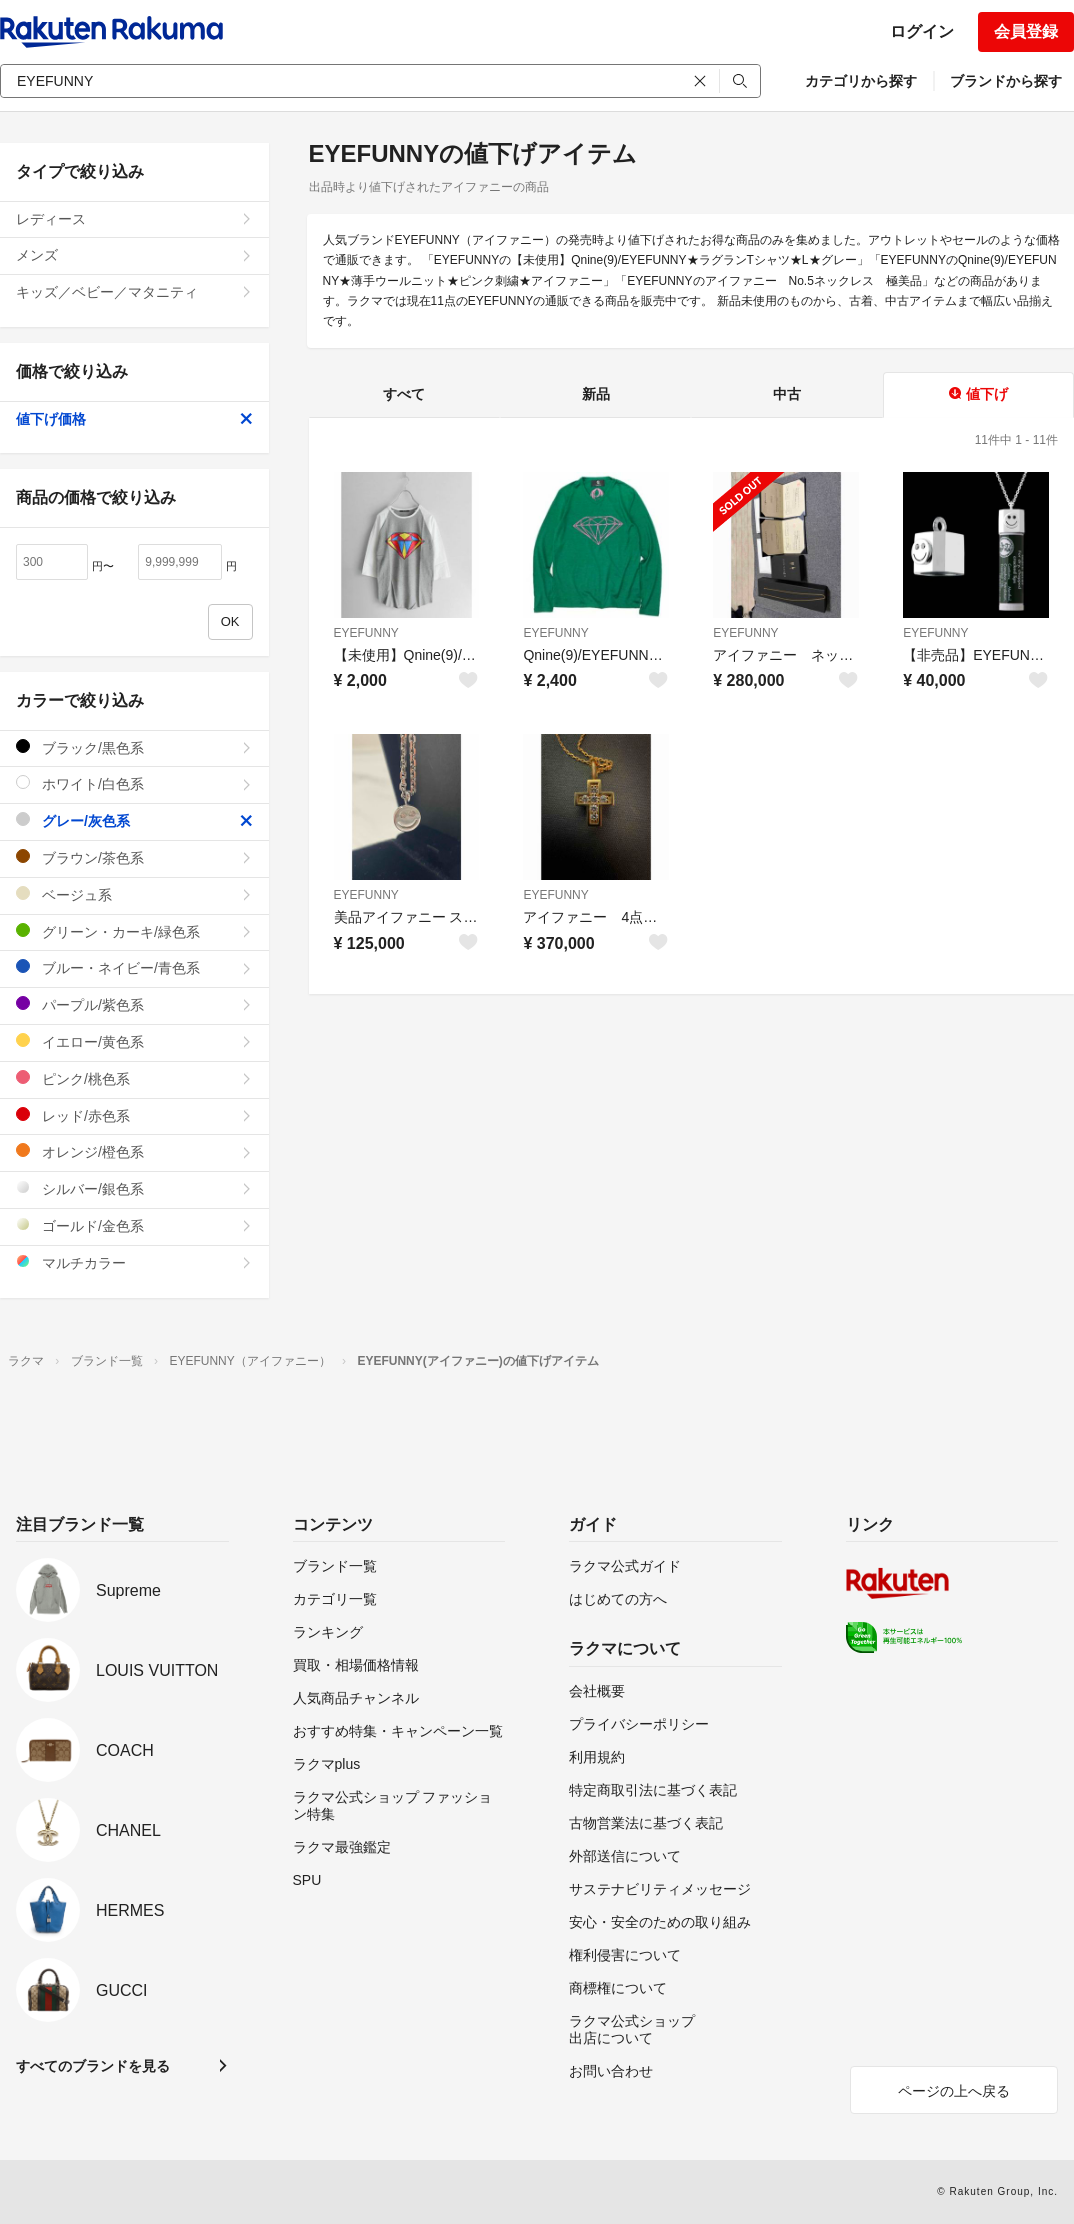 Image resolution: width=1074 pixels, height=2224 pixels. I want to click on ブランドから探す, so click(1006, 81).